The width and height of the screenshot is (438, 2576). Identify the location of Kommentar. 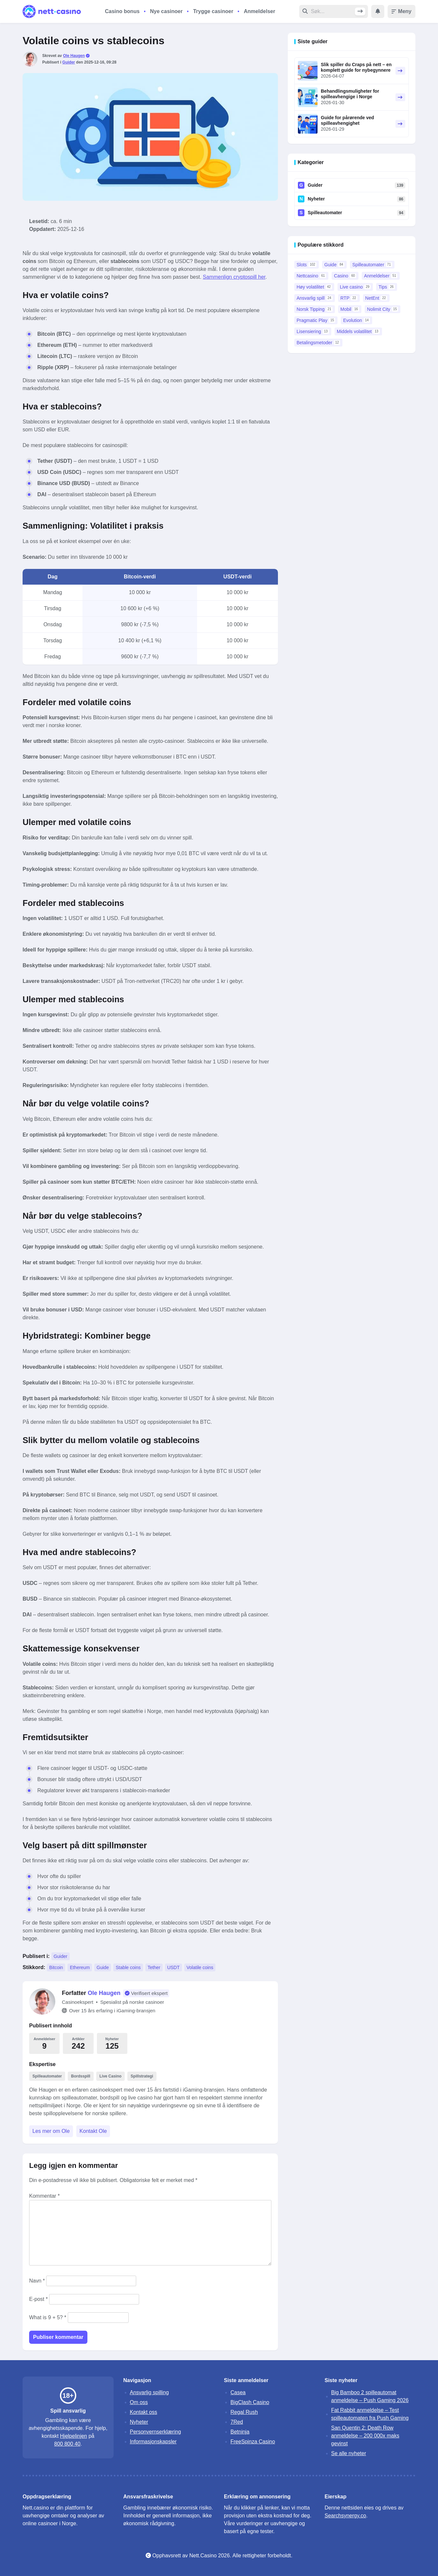
(44, 2196).